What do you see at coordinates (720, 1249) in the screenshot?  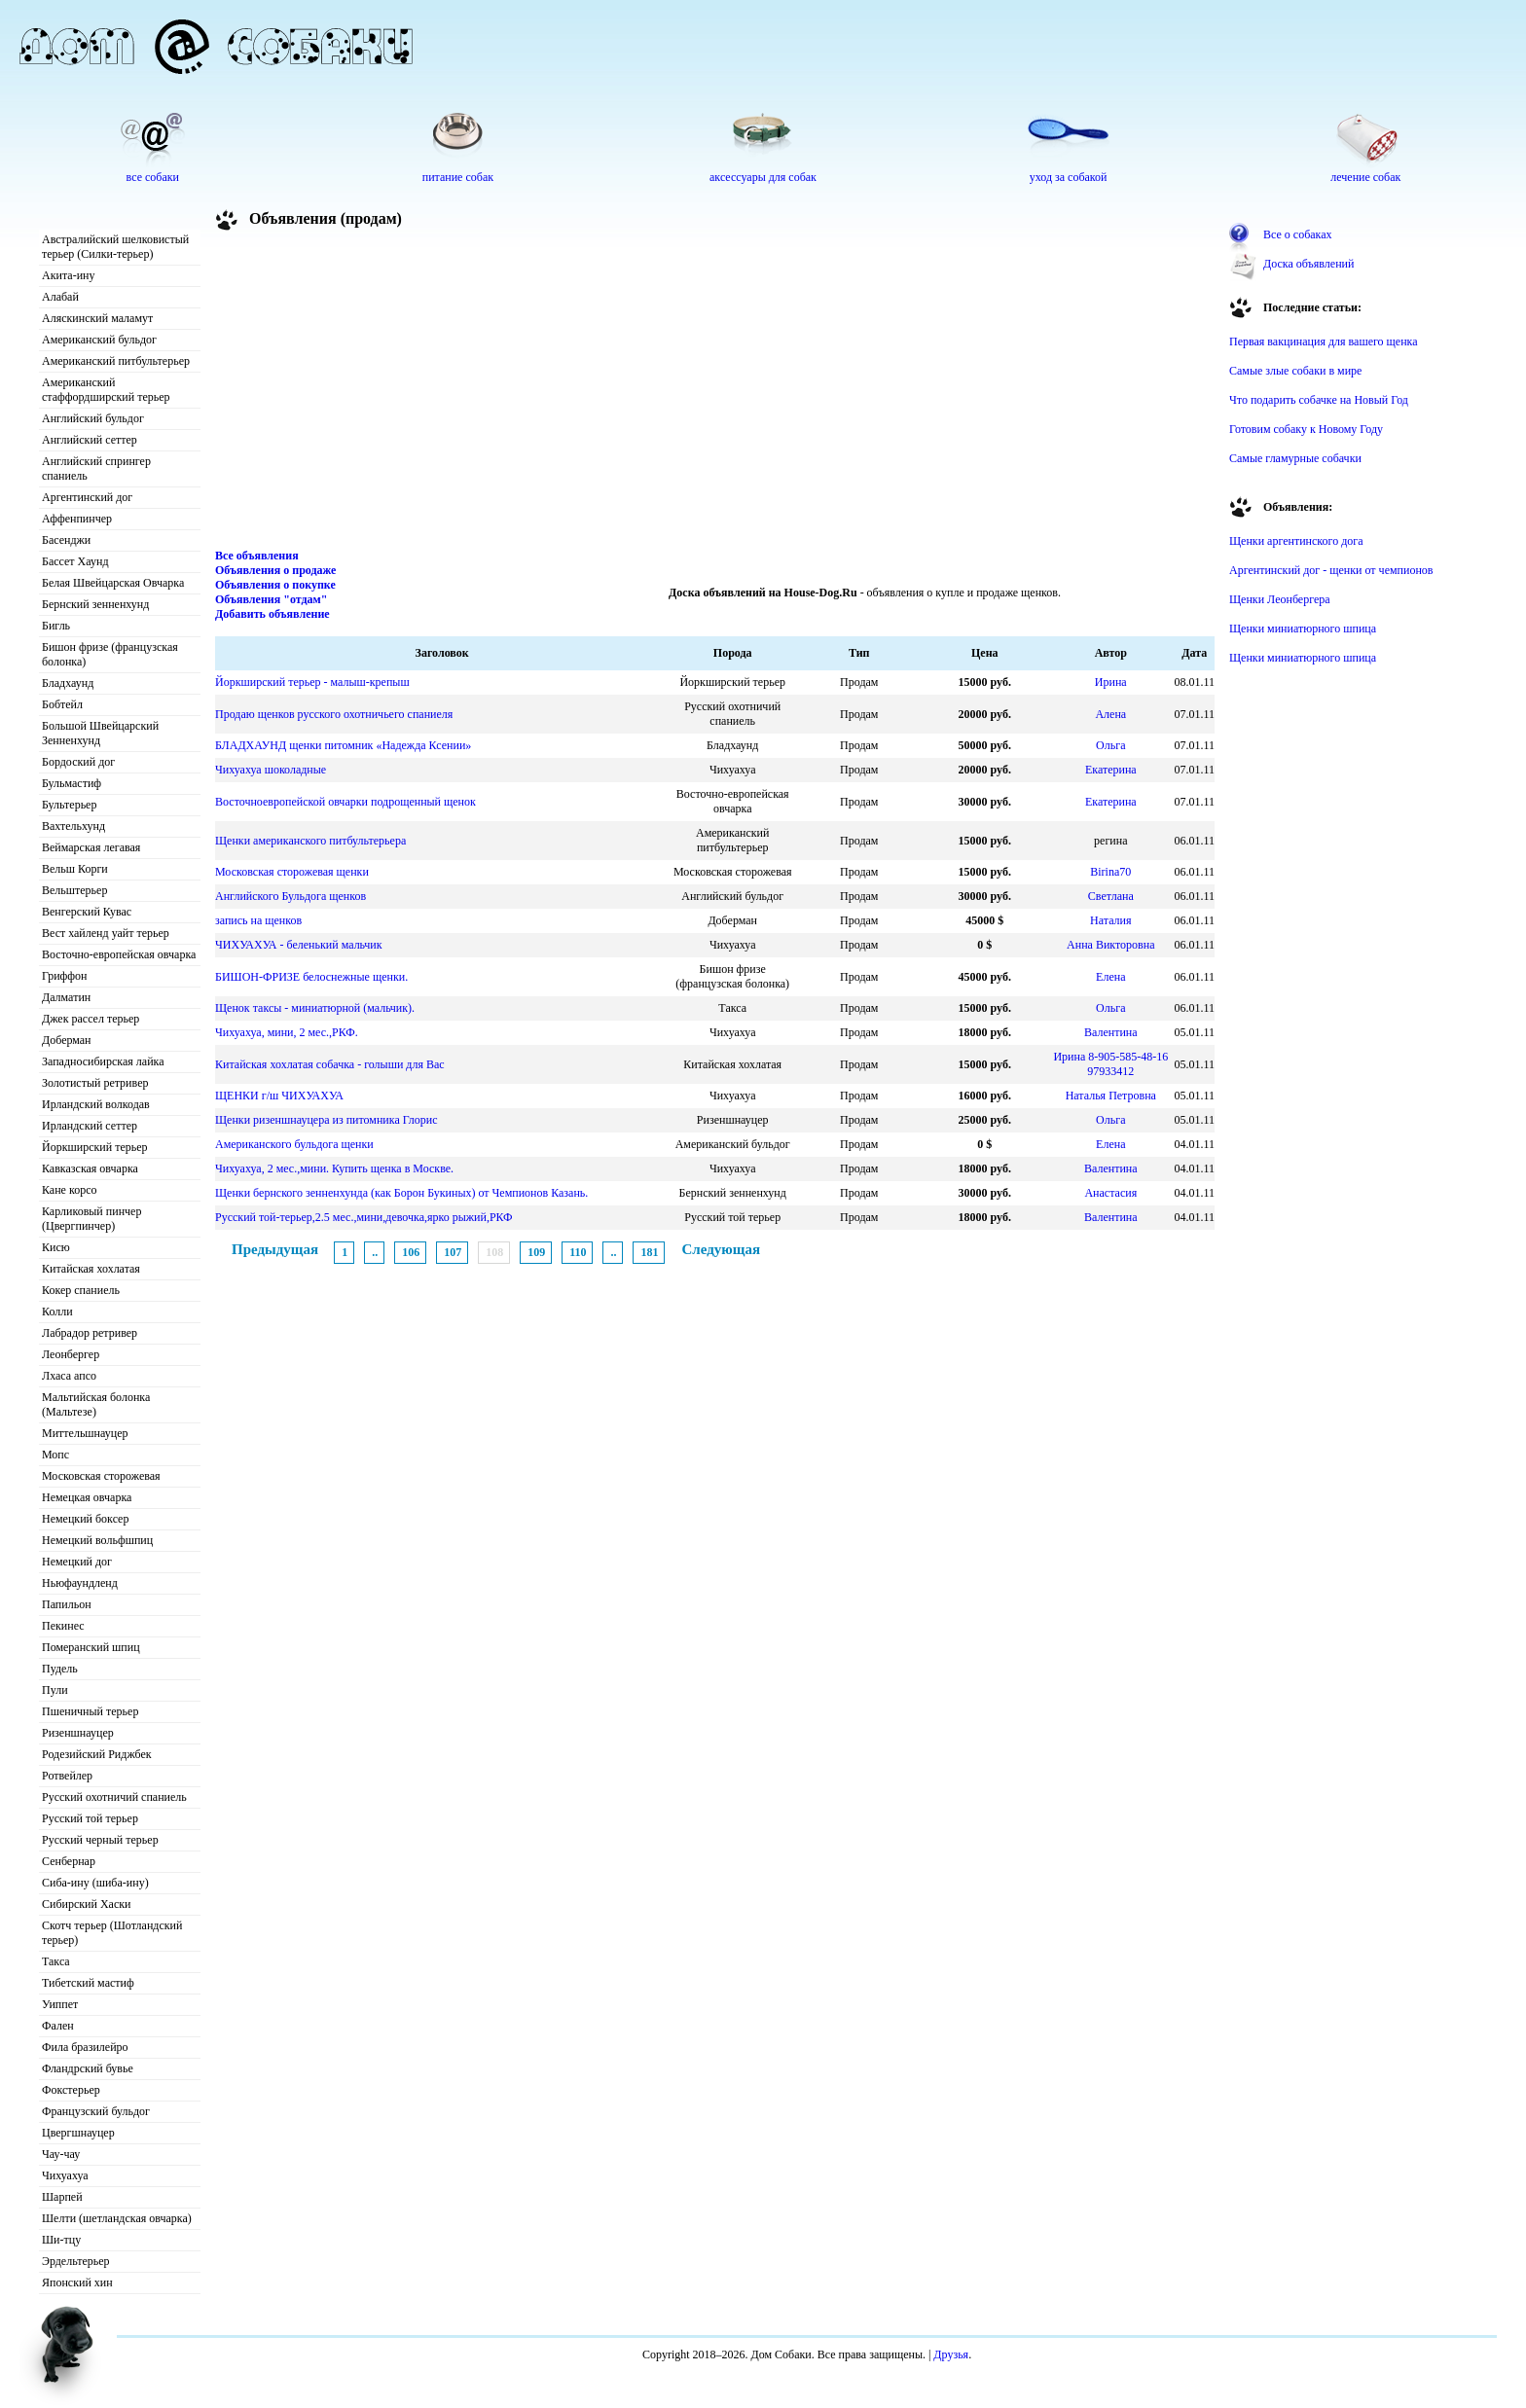 I see `Следующая` at bounding box center [720, 1249].